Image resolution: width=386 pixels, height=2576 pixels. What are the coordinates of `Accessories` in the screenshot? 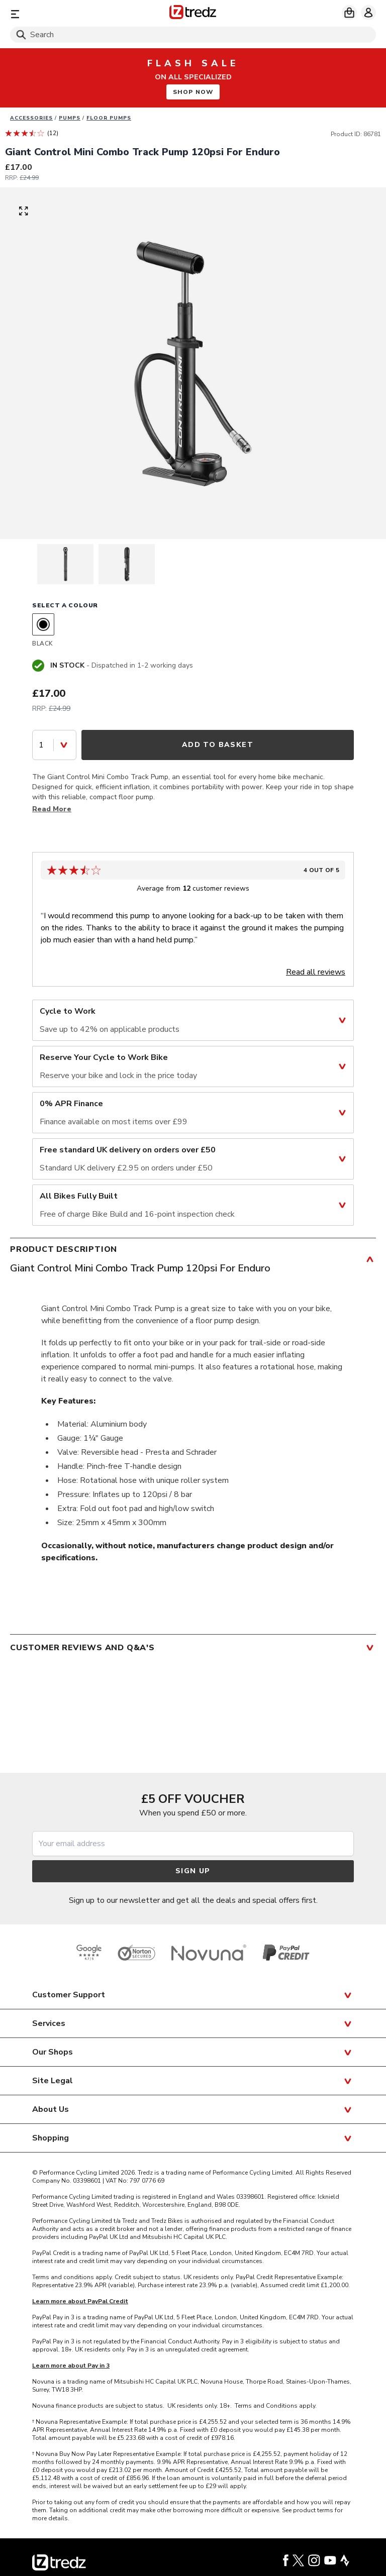 It's located at (31, 118).